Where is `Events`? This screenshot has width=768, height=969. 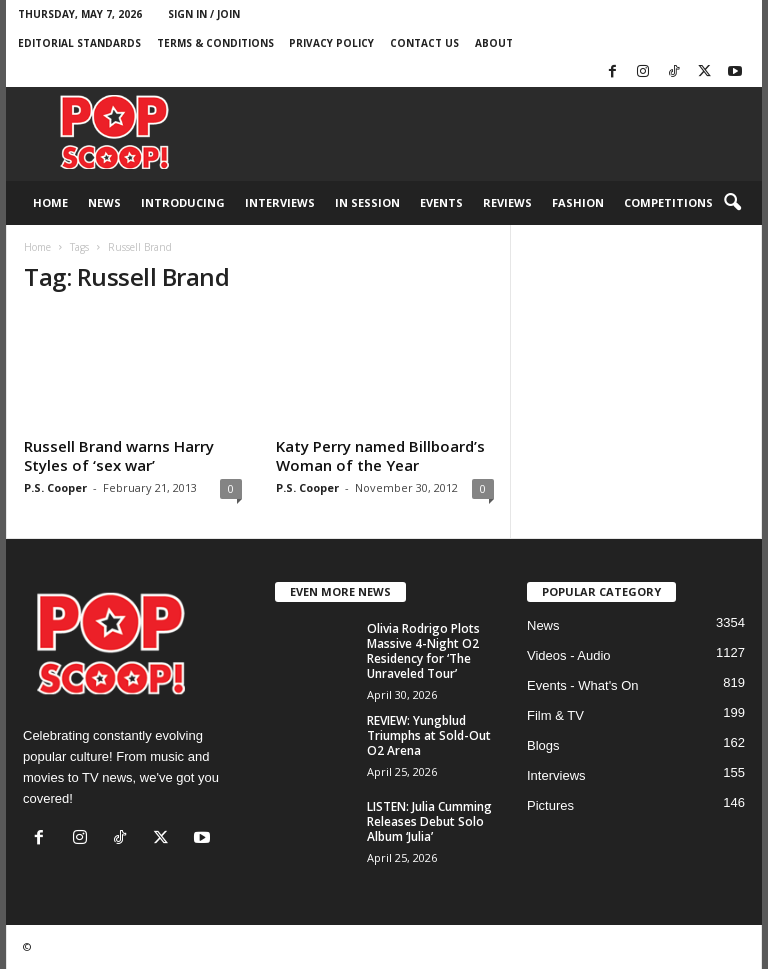 Events is located at coordinates (441, 202).